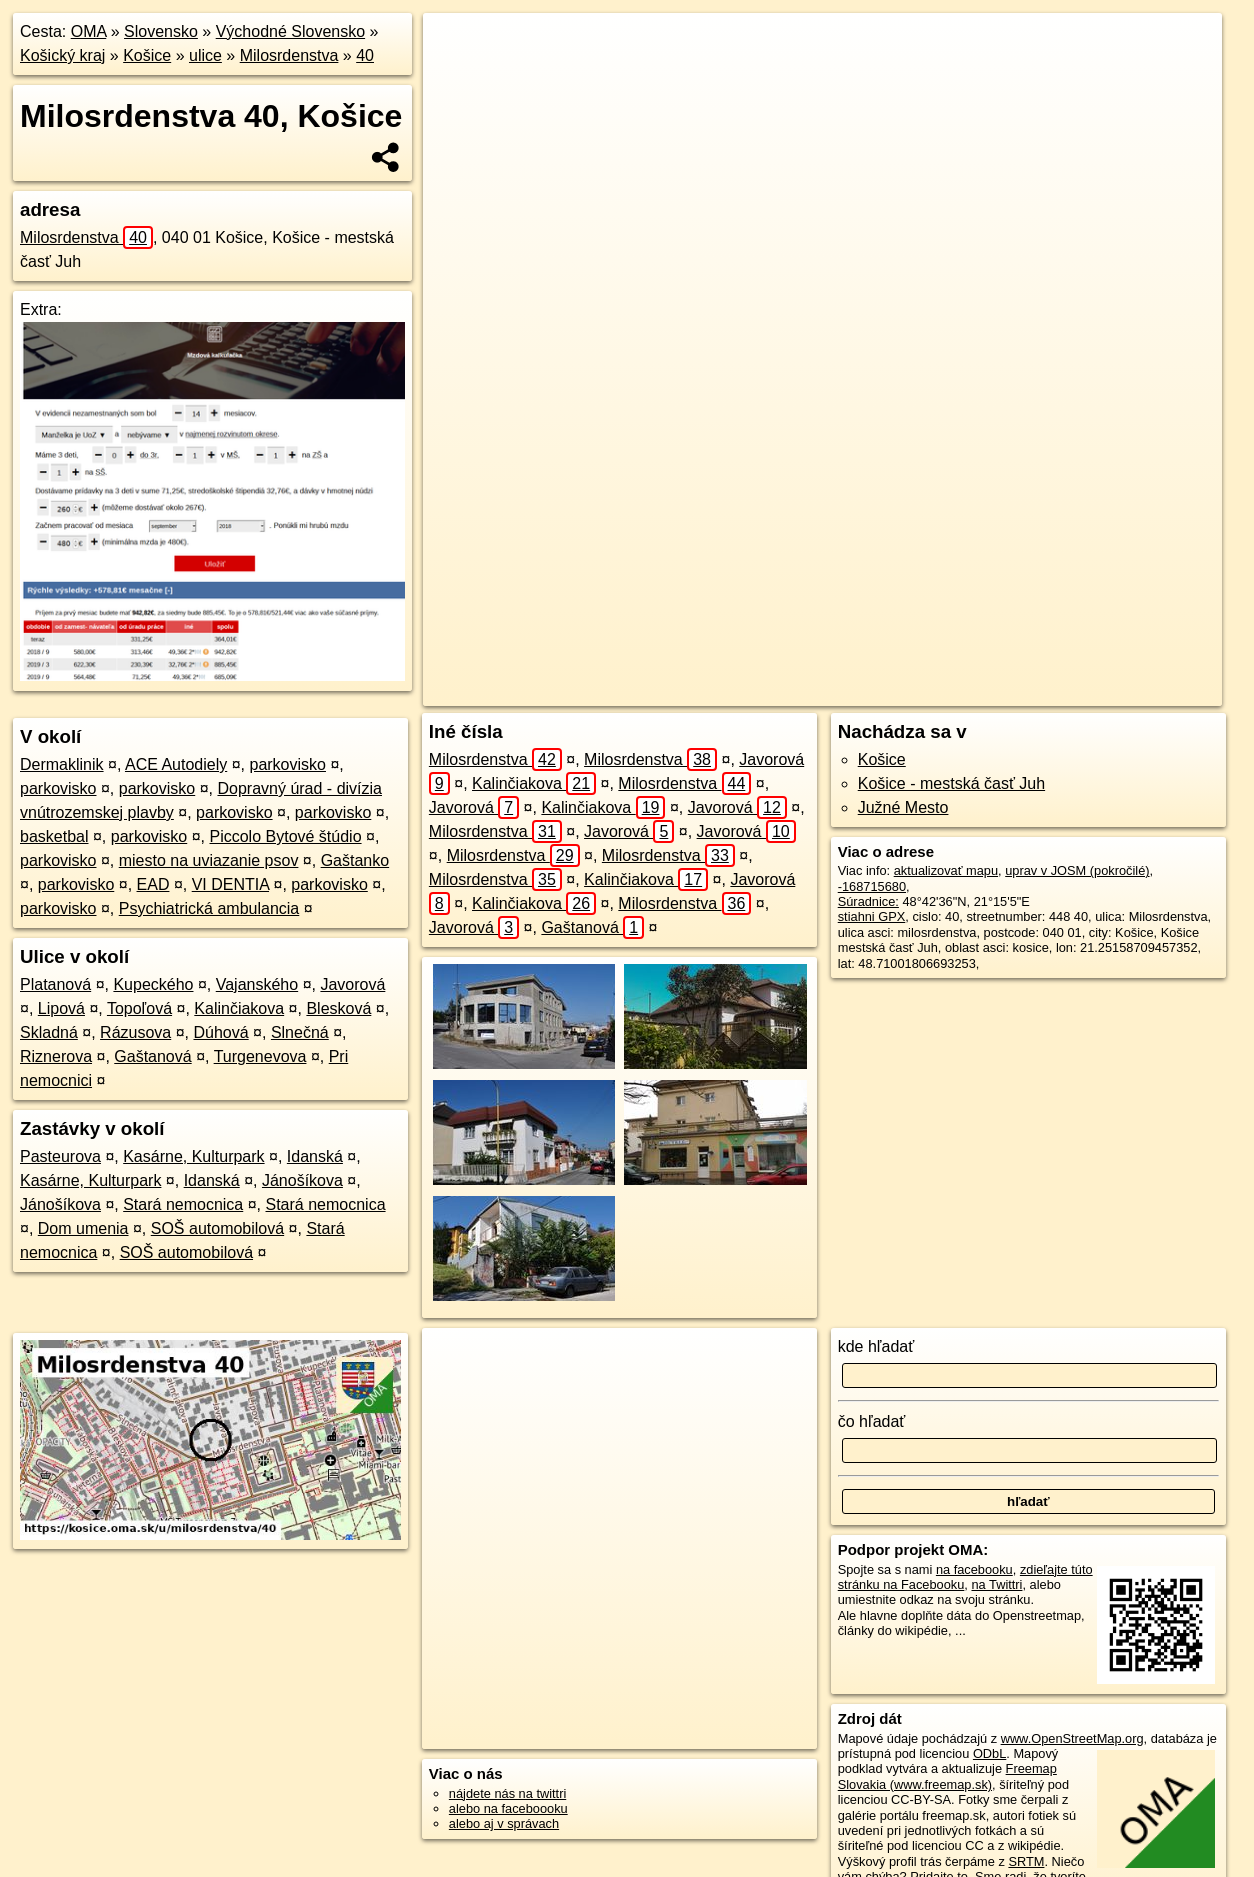  Describe the element at coordinates (152, 1056) in the screenshot. I see `Gaštanová` at that location.